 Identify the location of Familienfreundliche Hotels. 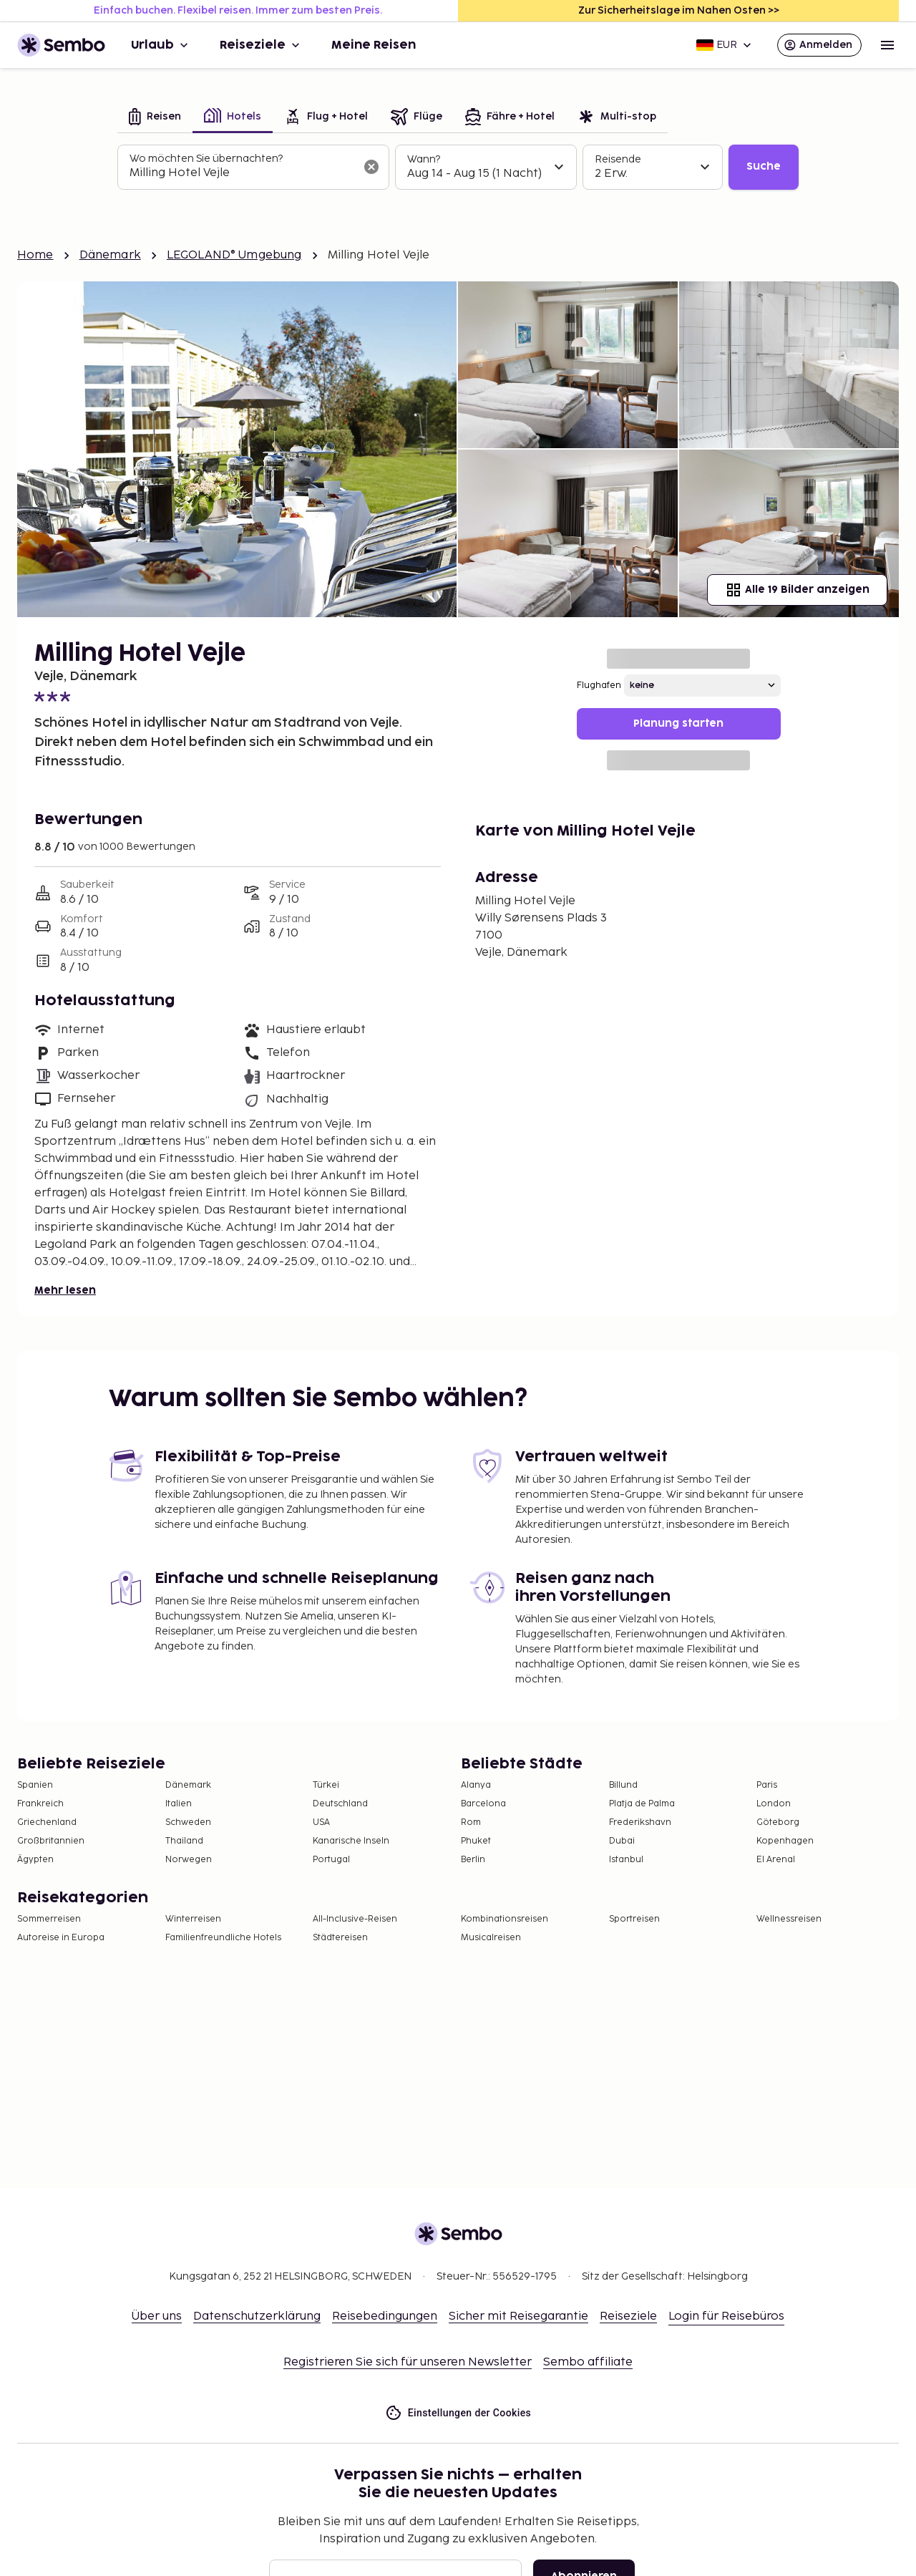
(223, 1937).